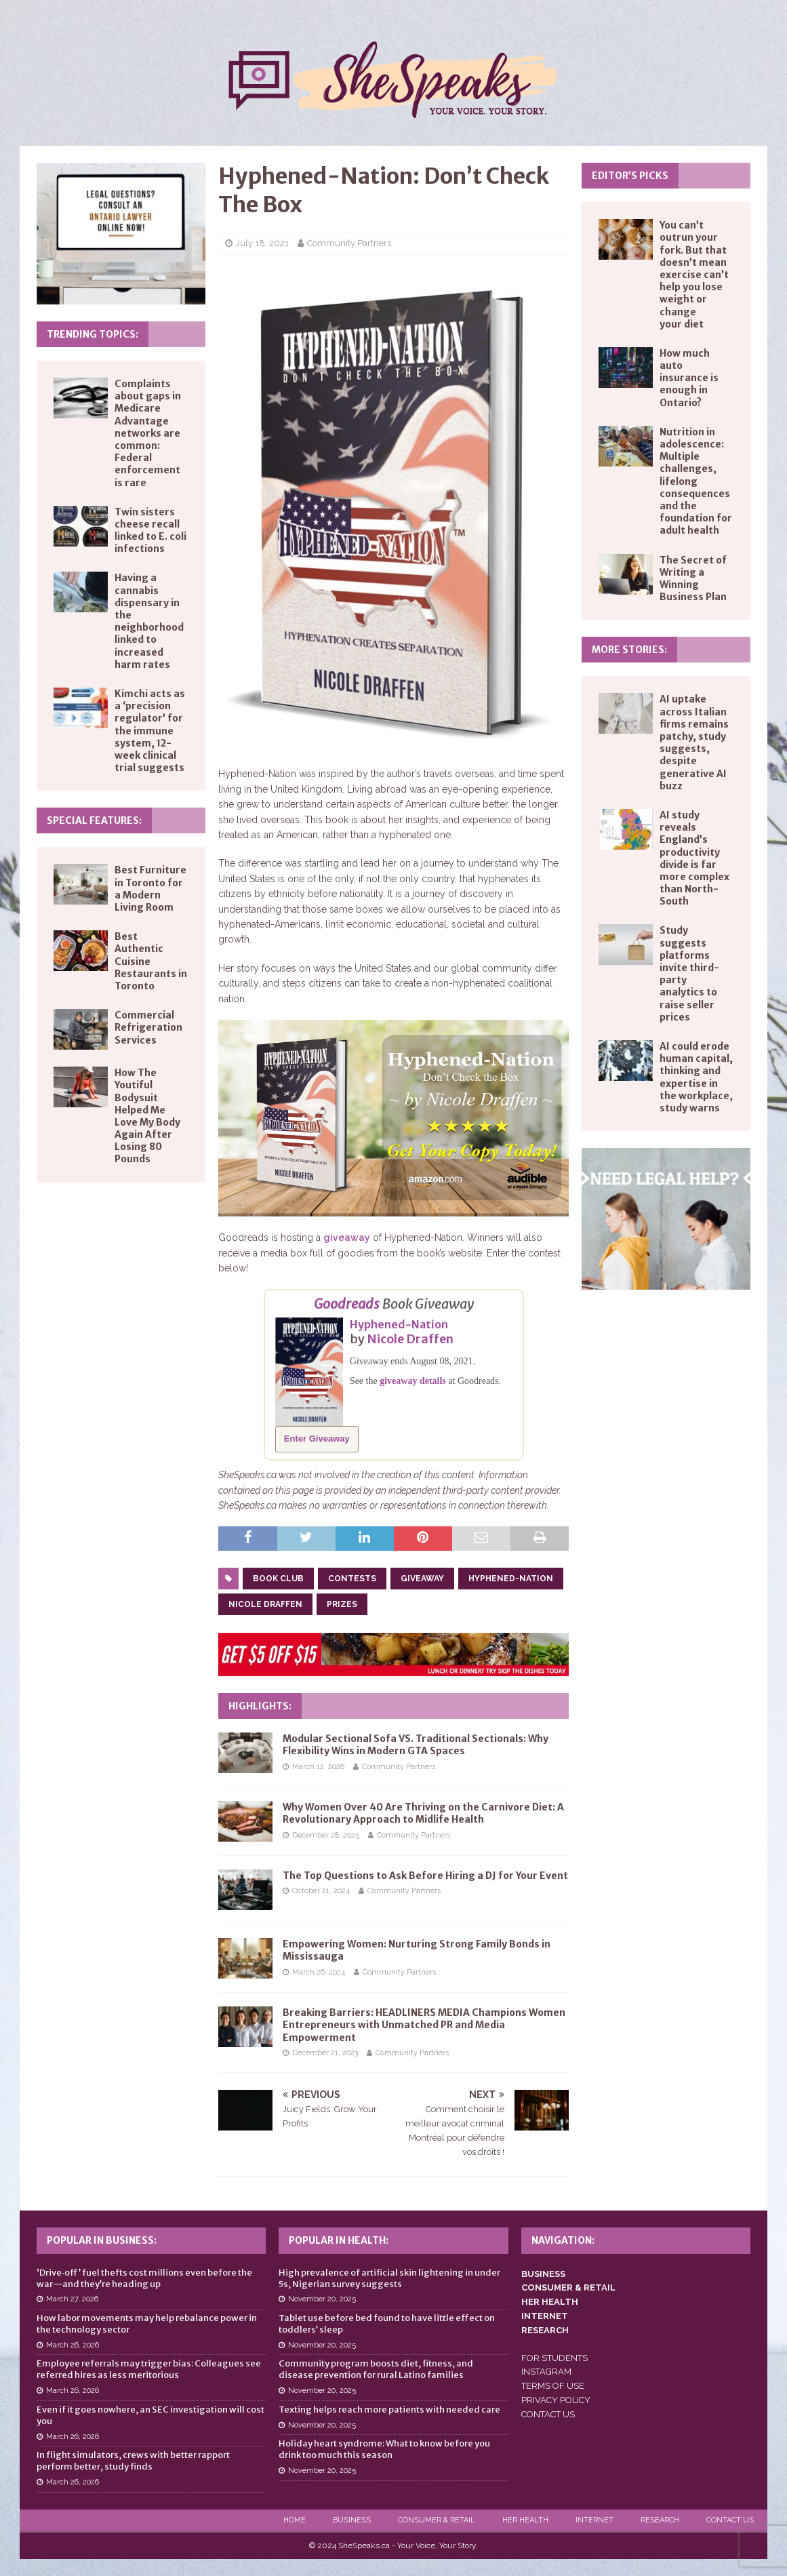  What do you see at coordinates (693, 578) in the screenshot?
I see `The Secret of Writing a Winning Business Plan` at bounding box center [693, 578].